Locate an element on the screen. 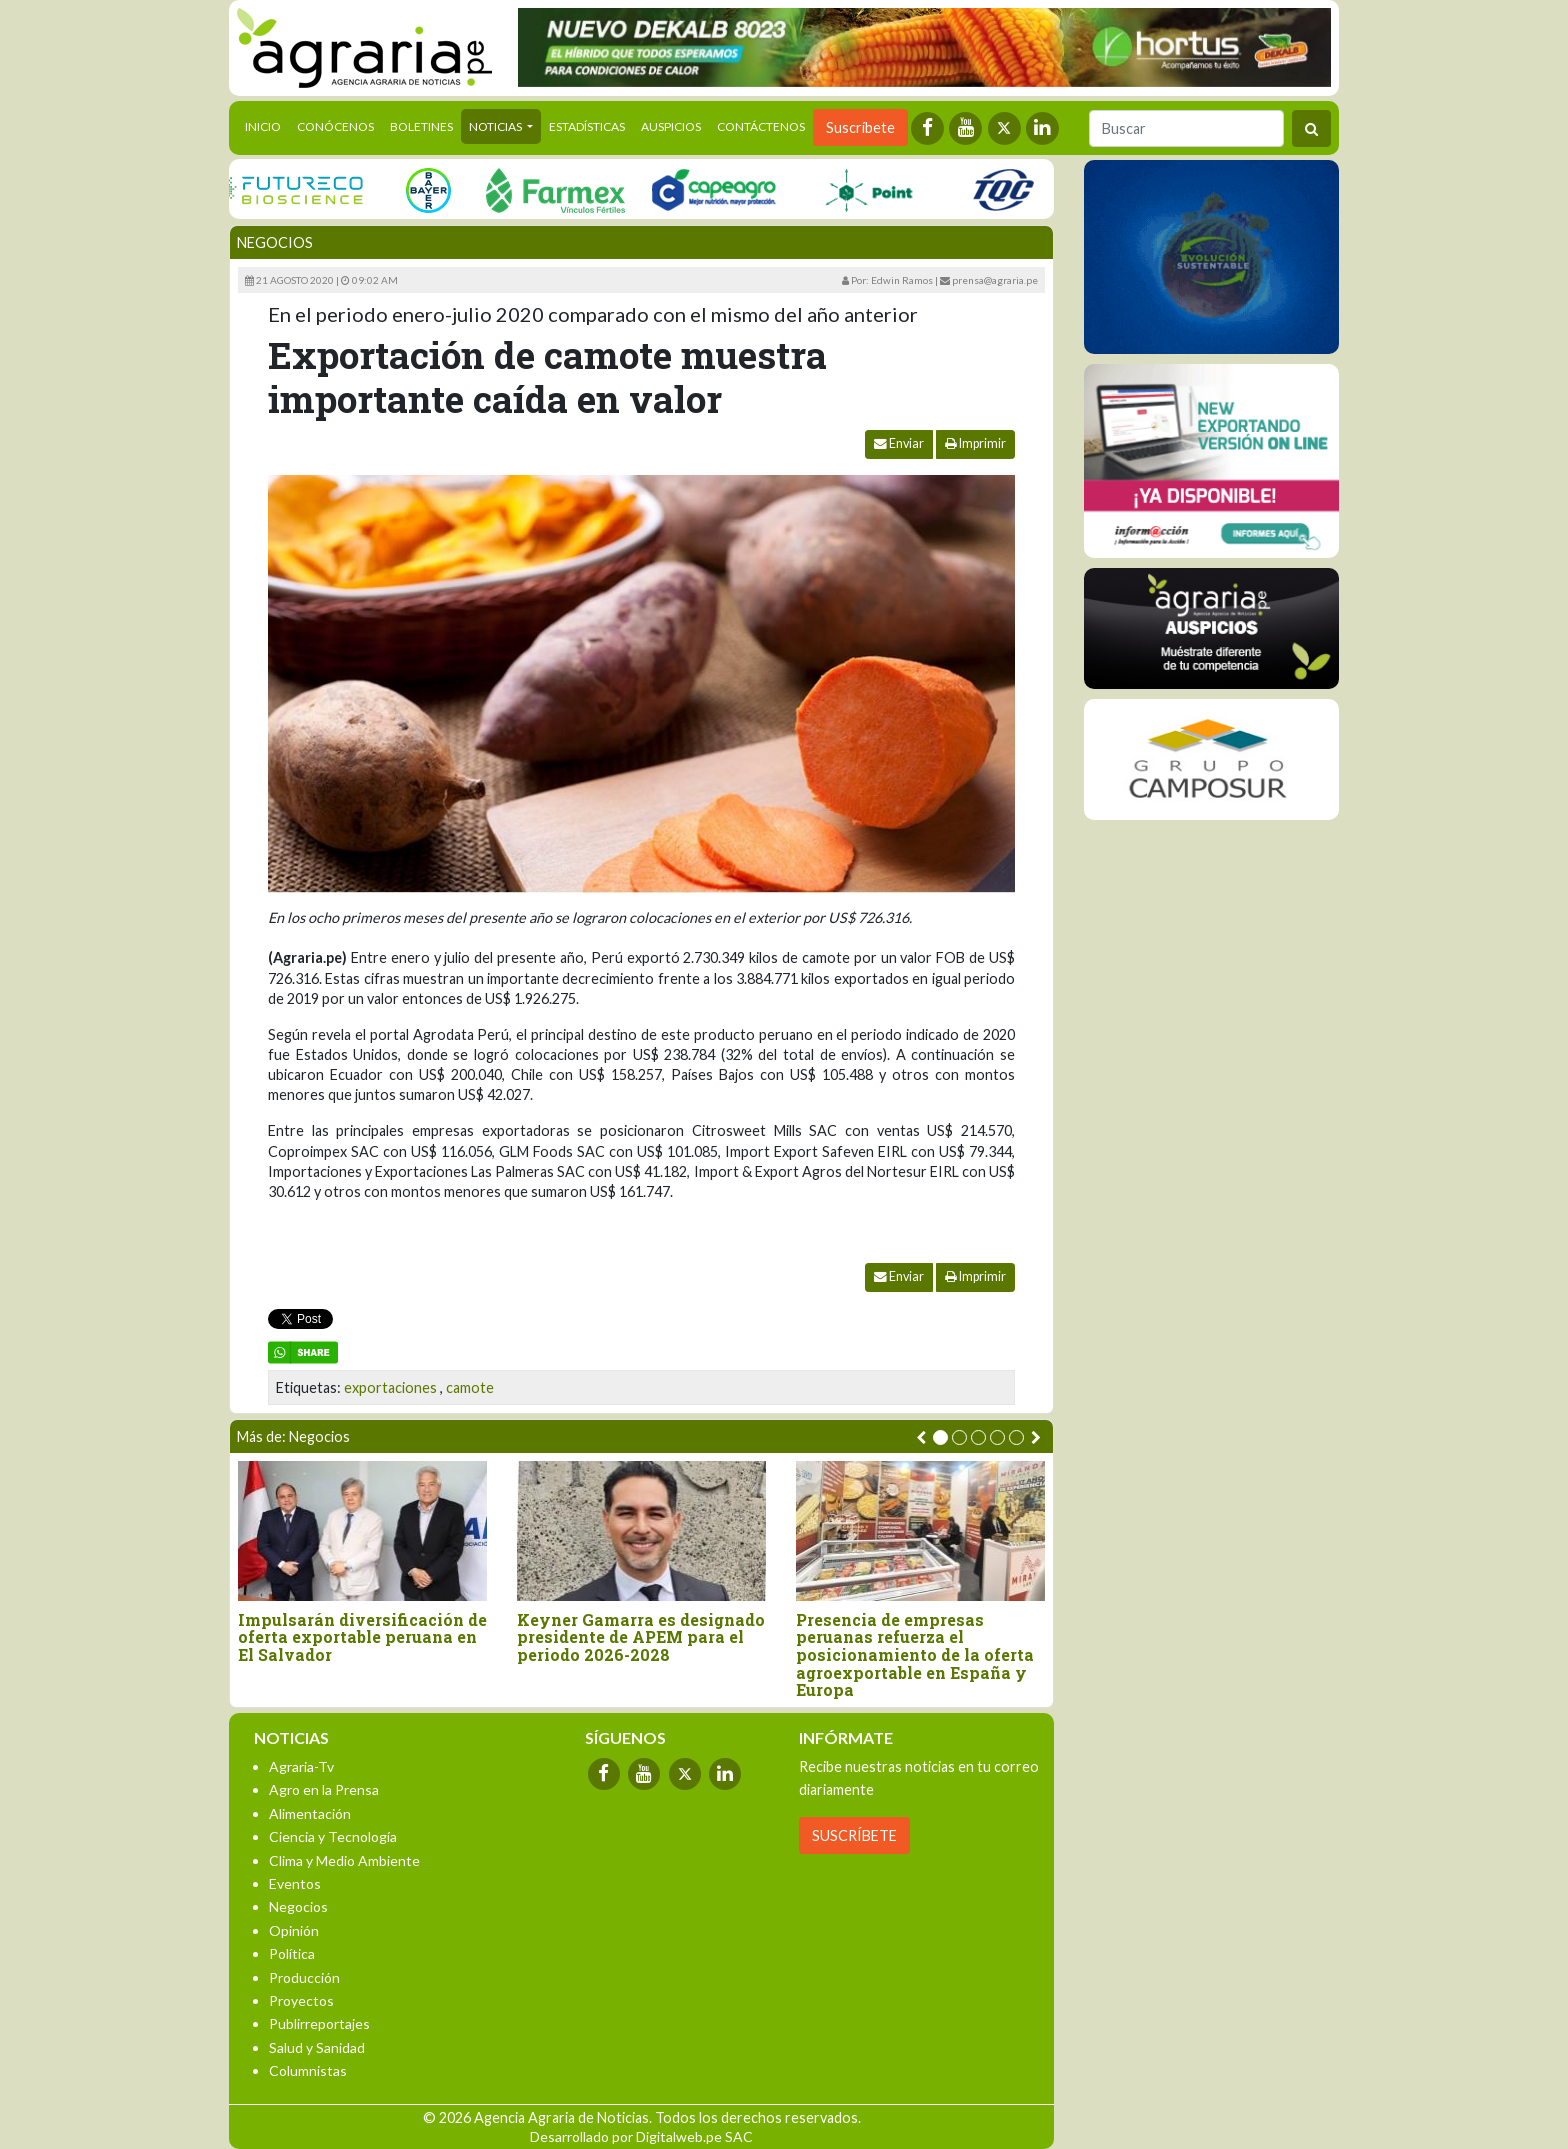  camote is located at coordinates (470, 1387).